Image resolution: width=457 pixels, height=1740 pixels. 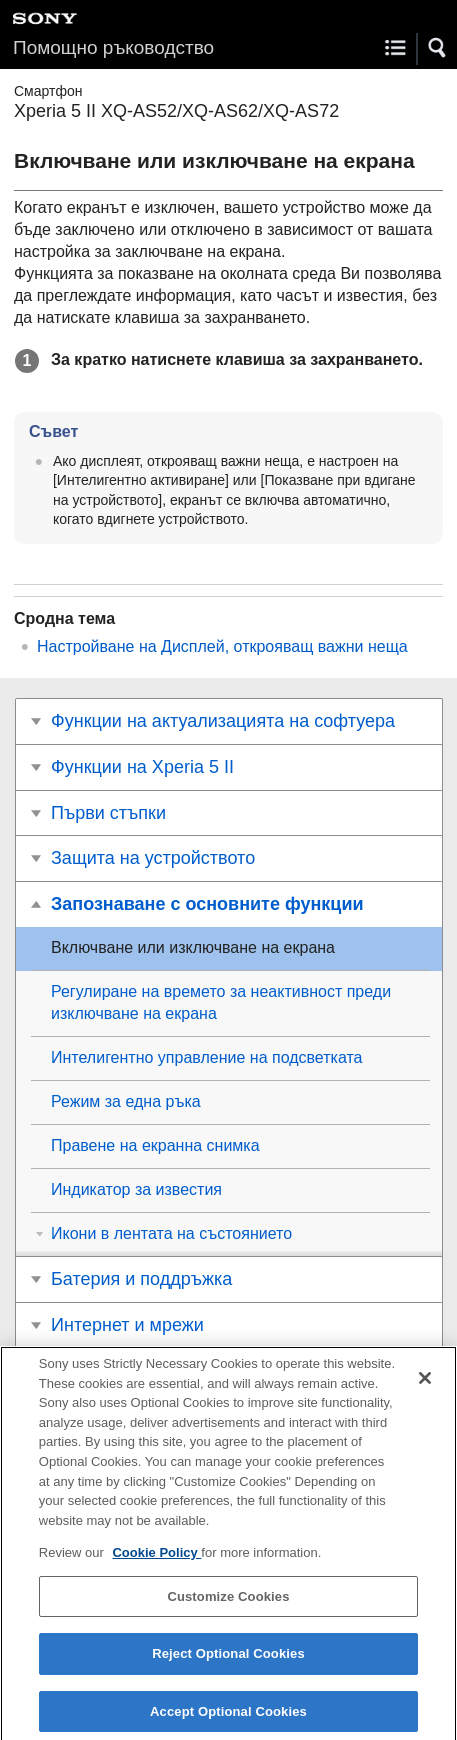 I want to click on [Close], so click(x=425, y=1385).